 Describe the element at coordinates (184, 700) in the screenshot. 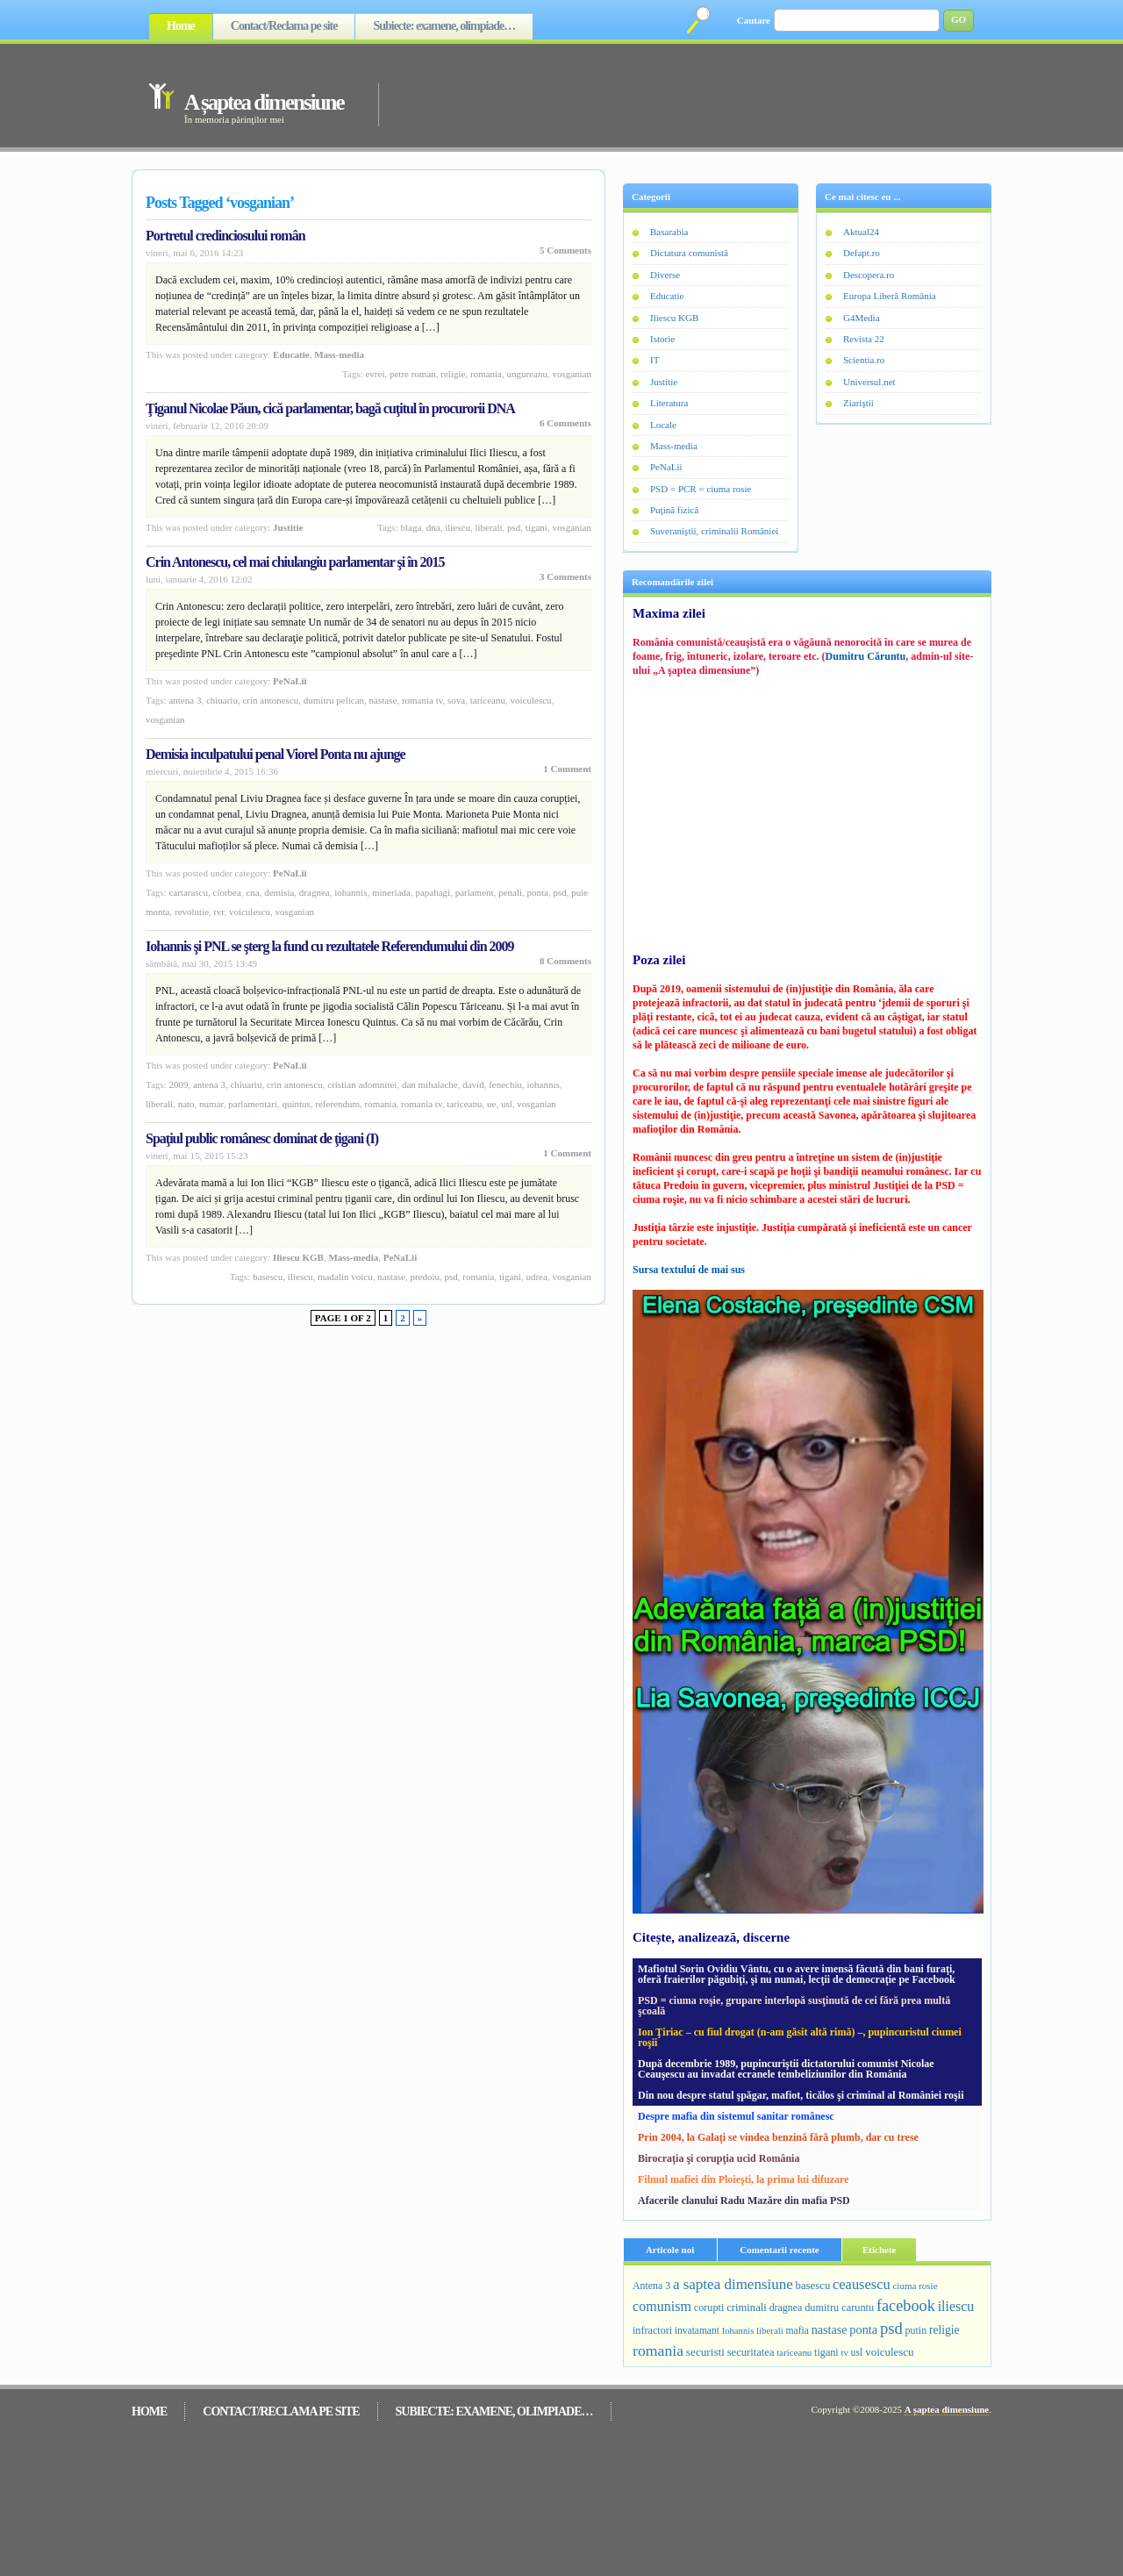

I see `Antena 3` at that location.